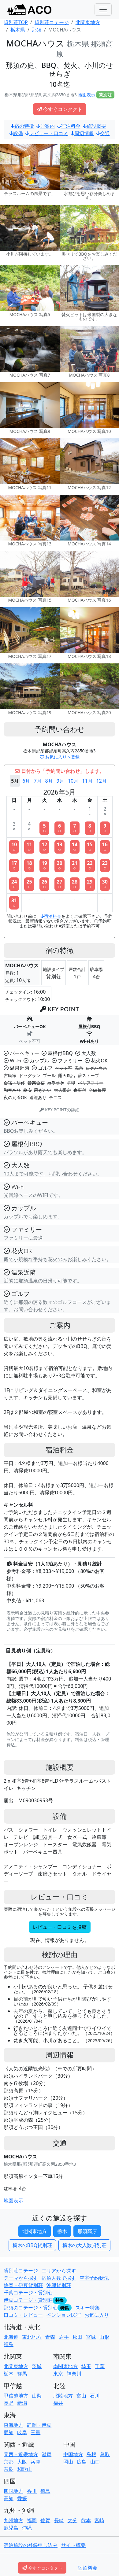 The height and width of the screenshot is (2576, 119). Describe the element at coordinates (59, 2520) in the screenshot. I see `長崎` at that location.